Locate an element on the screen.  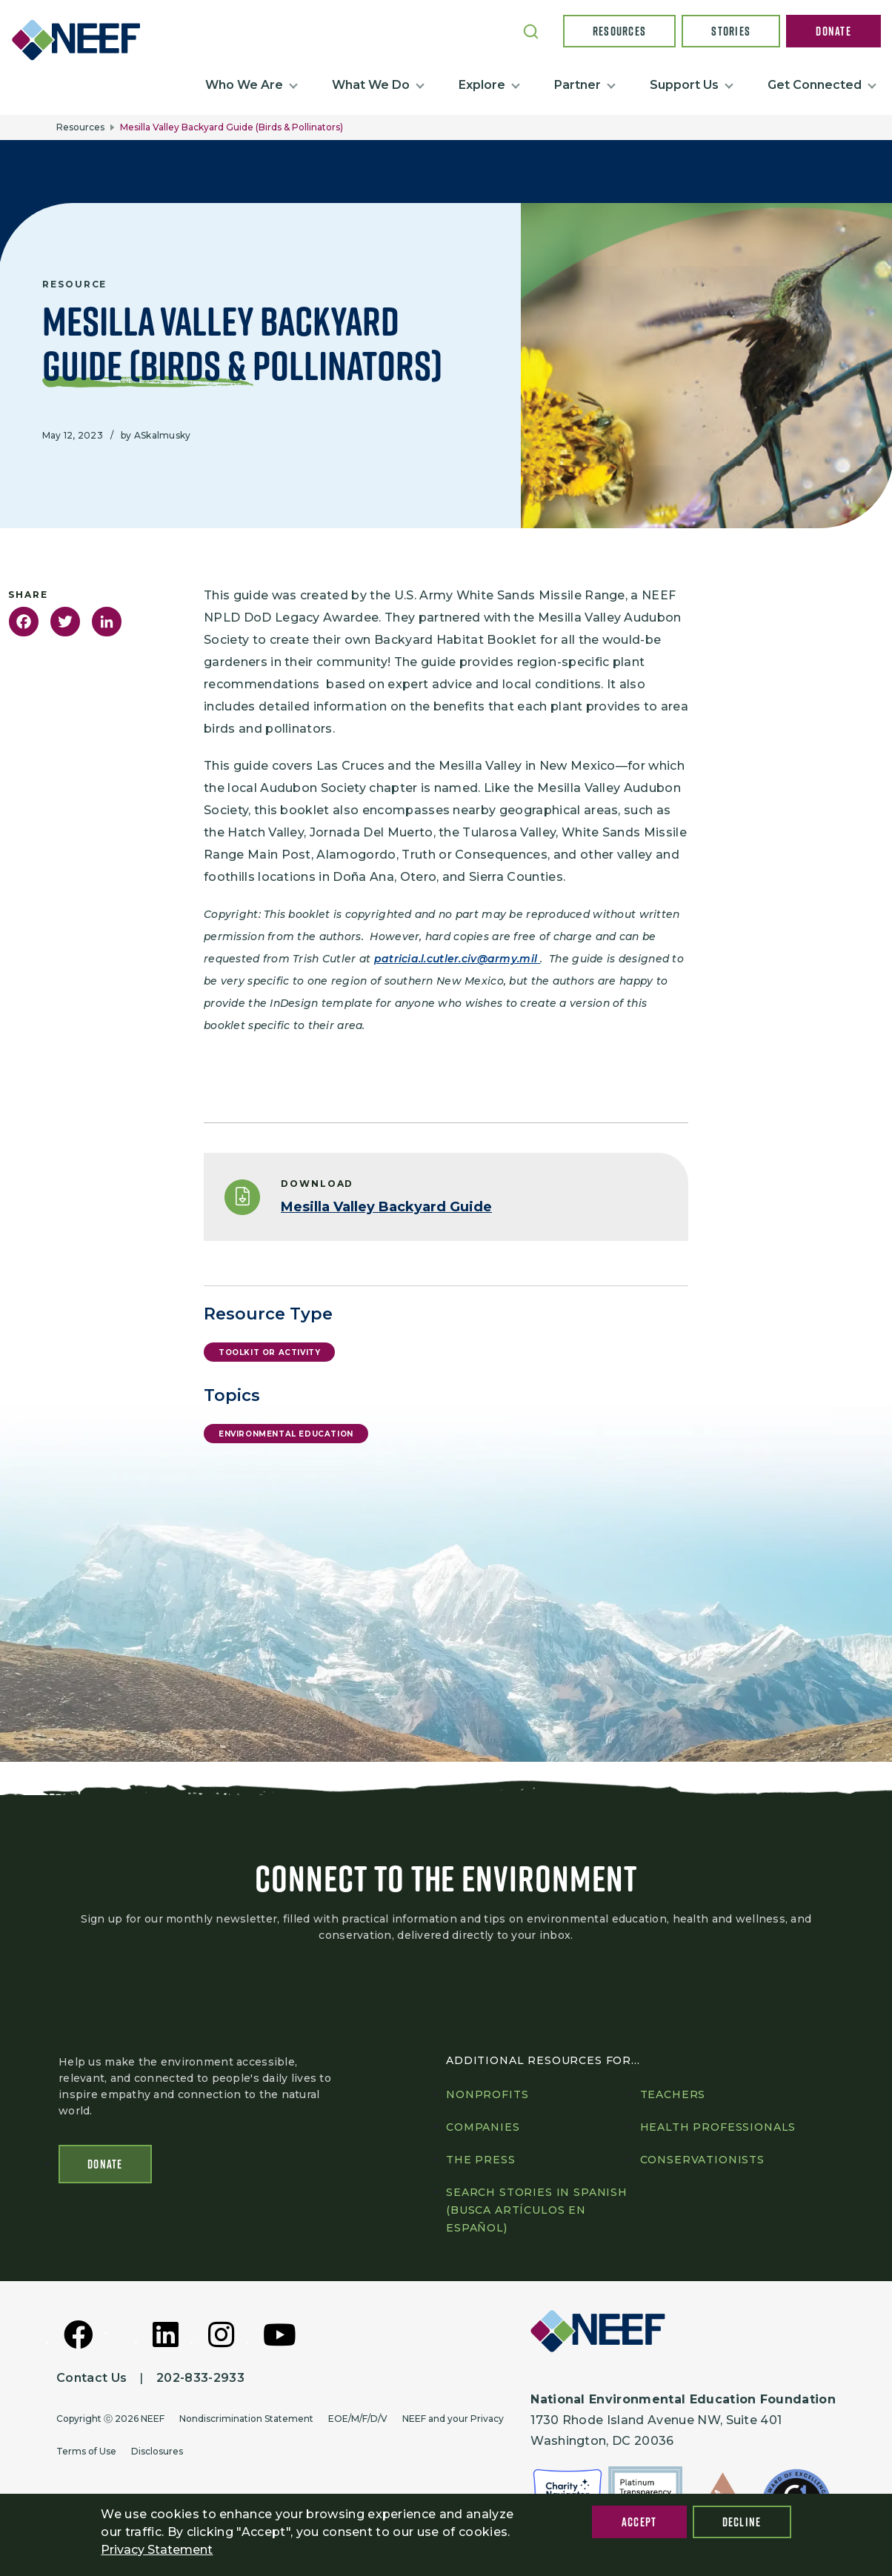
The press is located at coordinates (481, 2162).